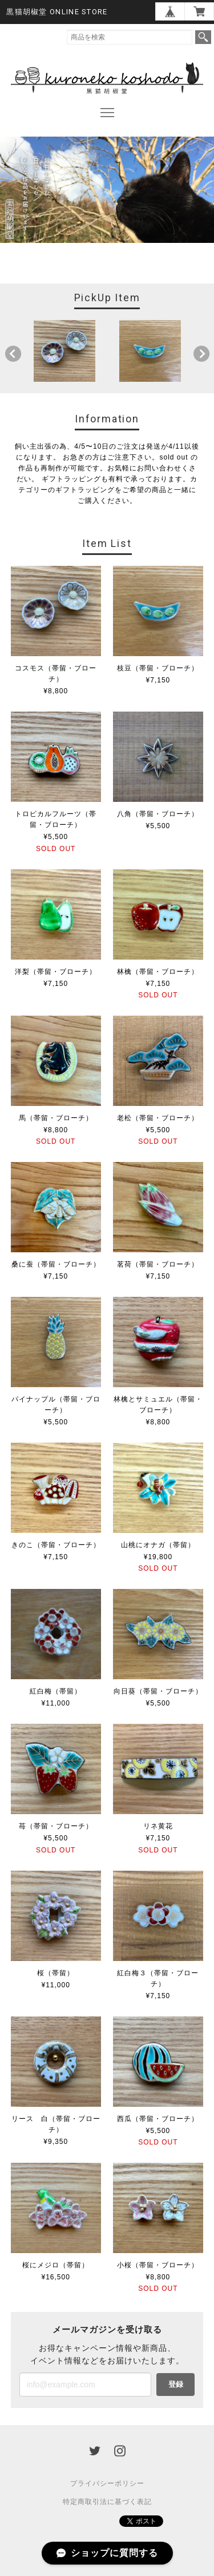 The image size is (214, 2576). Describe the element at coordinates (203, 37) in the screenshot. I see `検索` at that location.